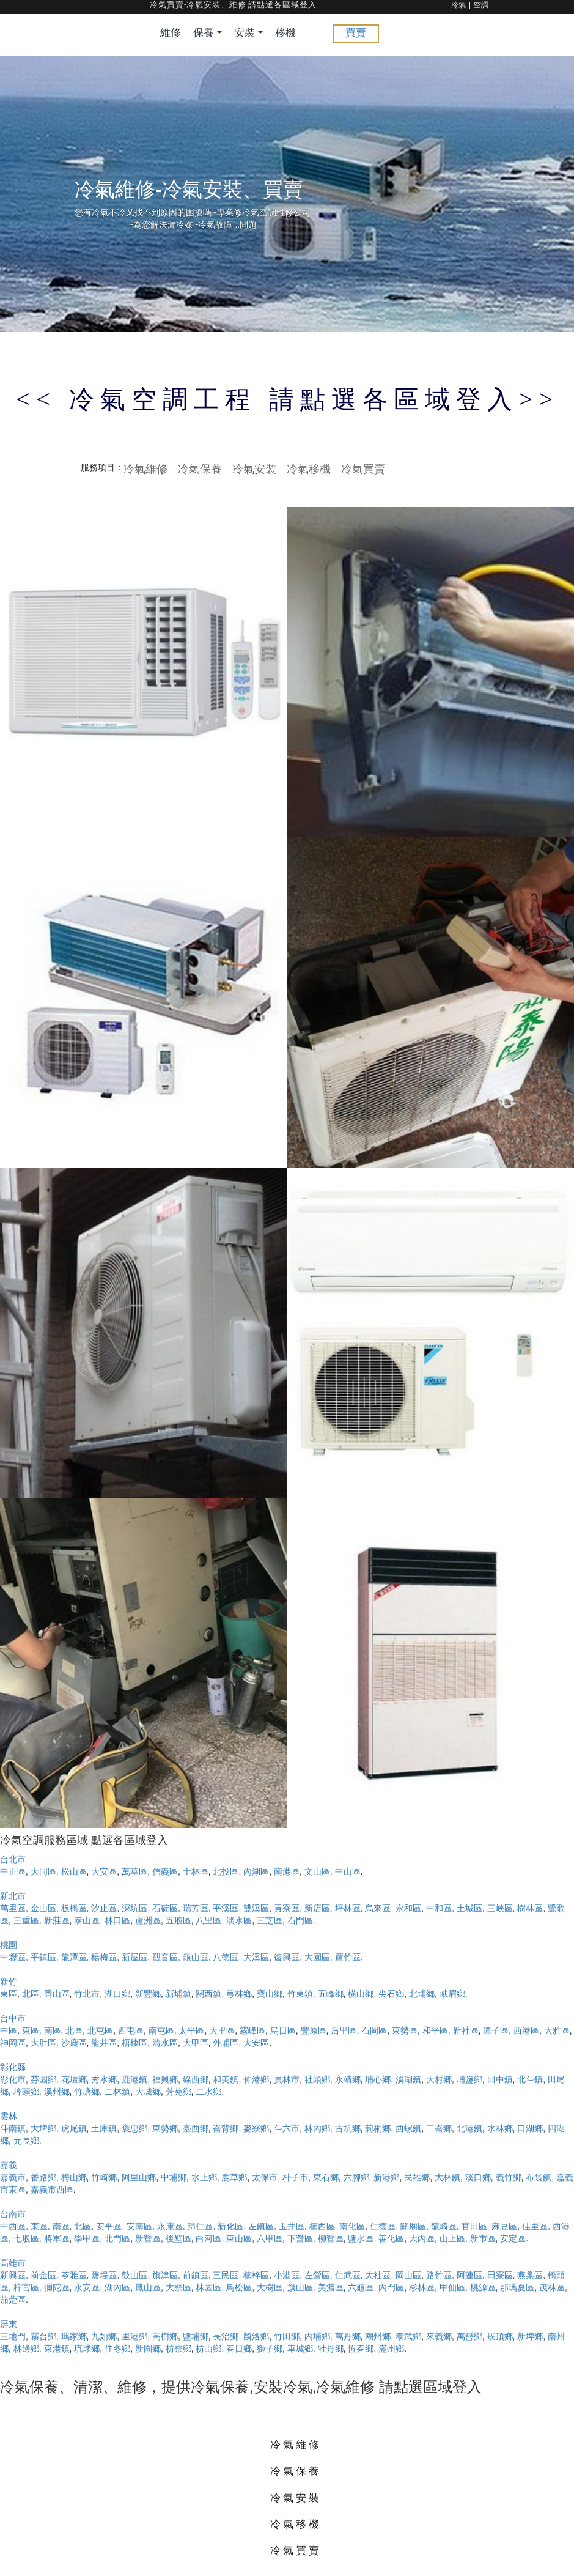  Describe the element at coordinates (178, 2238) in the screenshot. I see `後壁區` at that location.